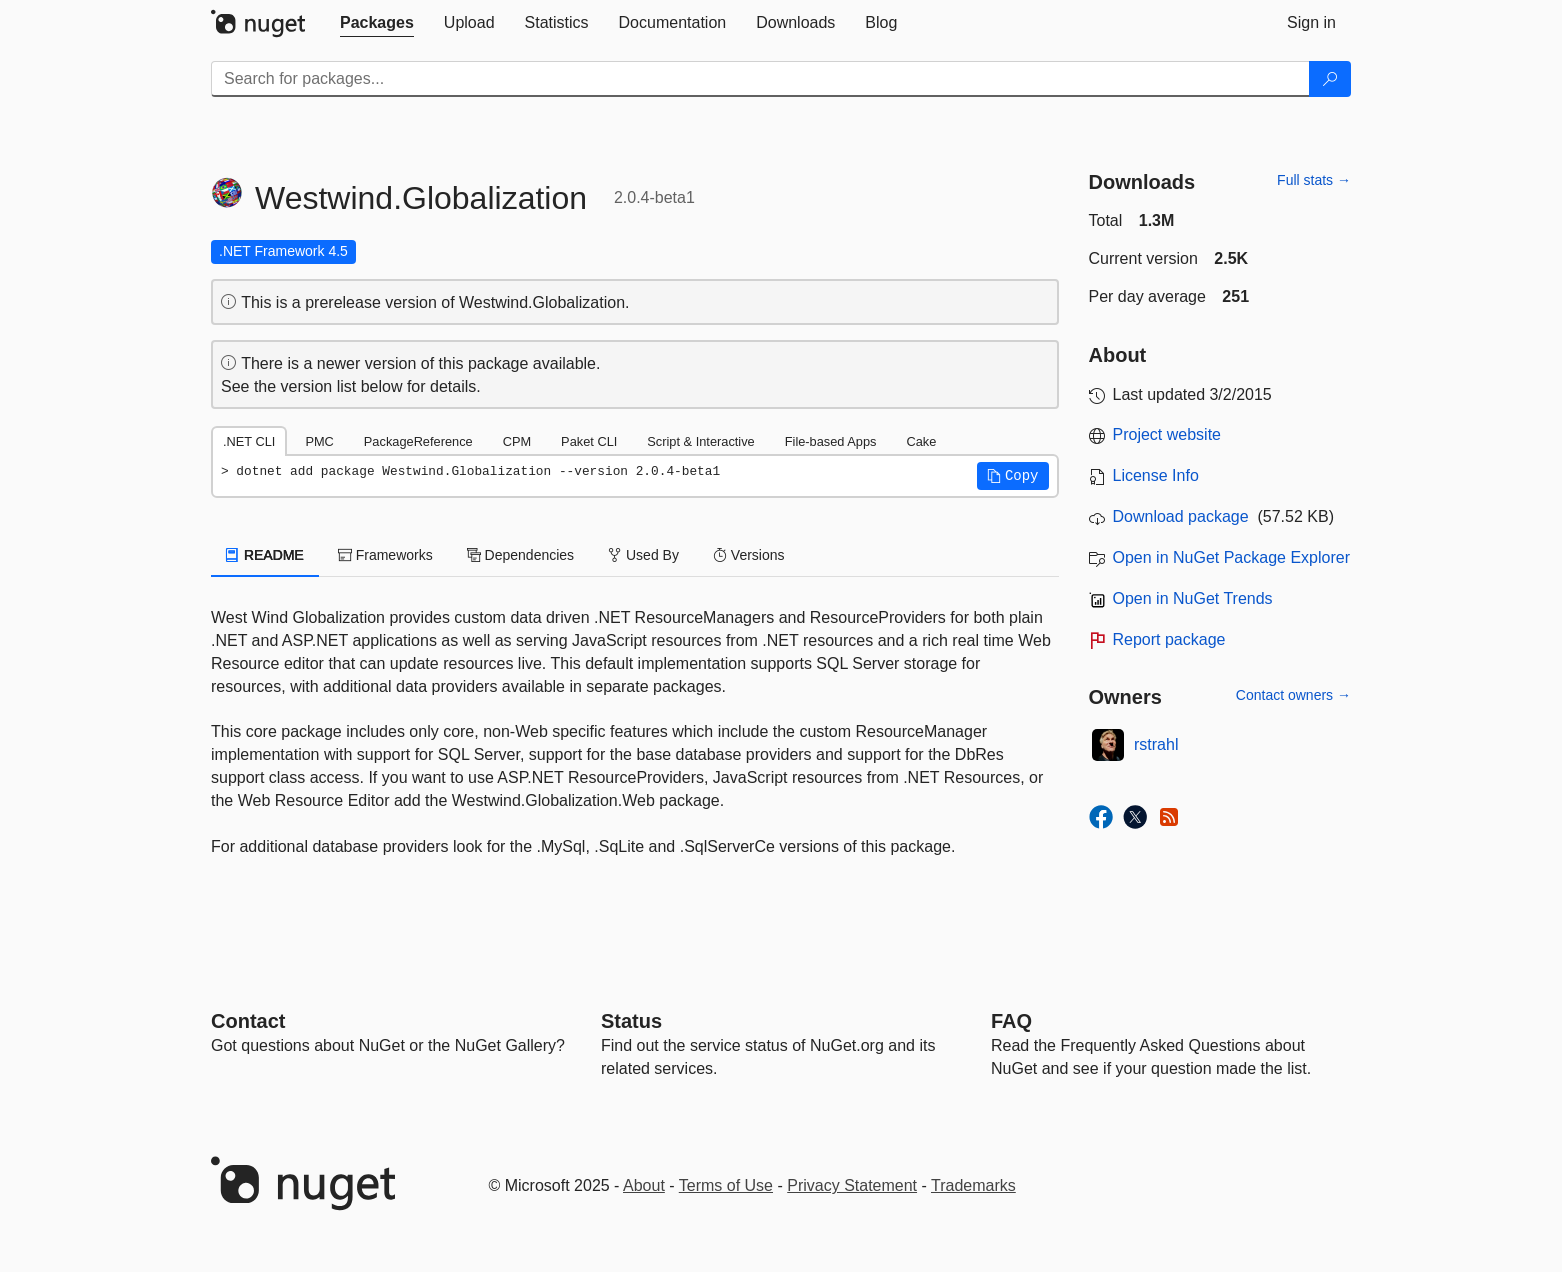 The height and width of the screenshot is (1272, 1562). I want to click on Contact, so click(248, 1021).